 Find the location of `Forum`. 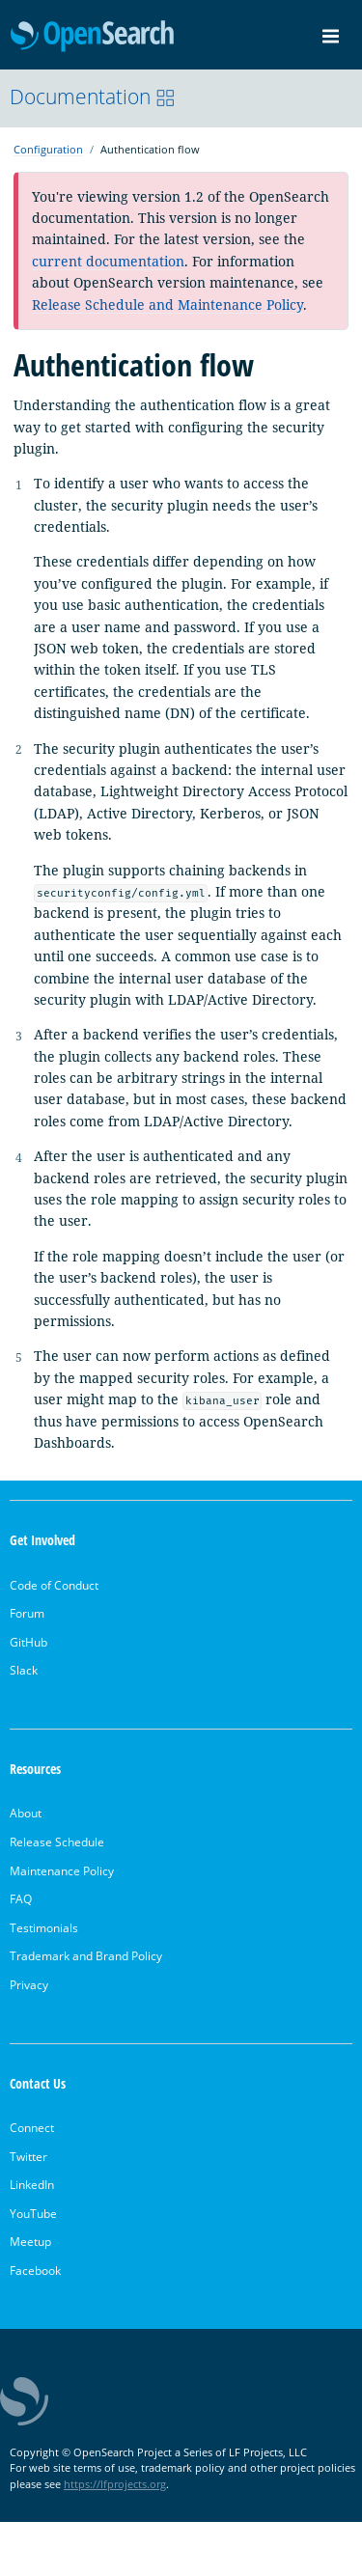

Forum is located at coordinates (27, 1613).